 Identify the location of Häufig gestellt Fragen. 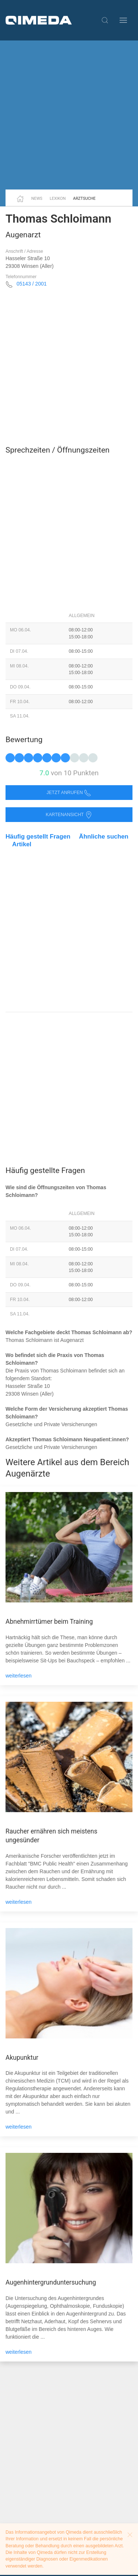
(38, 836).